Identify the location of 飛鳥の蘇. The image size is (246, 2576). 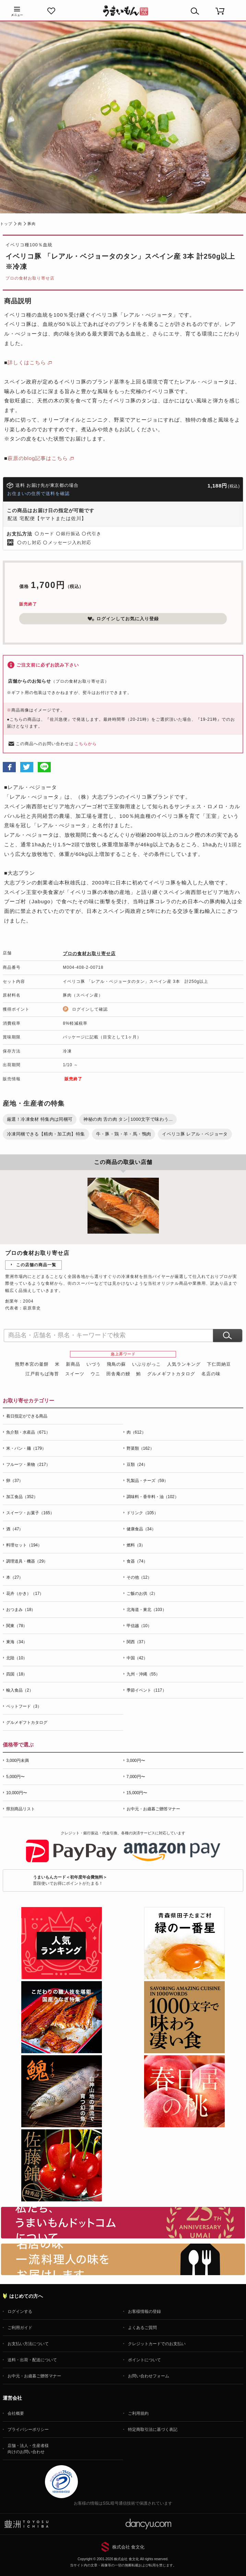
(116, 1364).